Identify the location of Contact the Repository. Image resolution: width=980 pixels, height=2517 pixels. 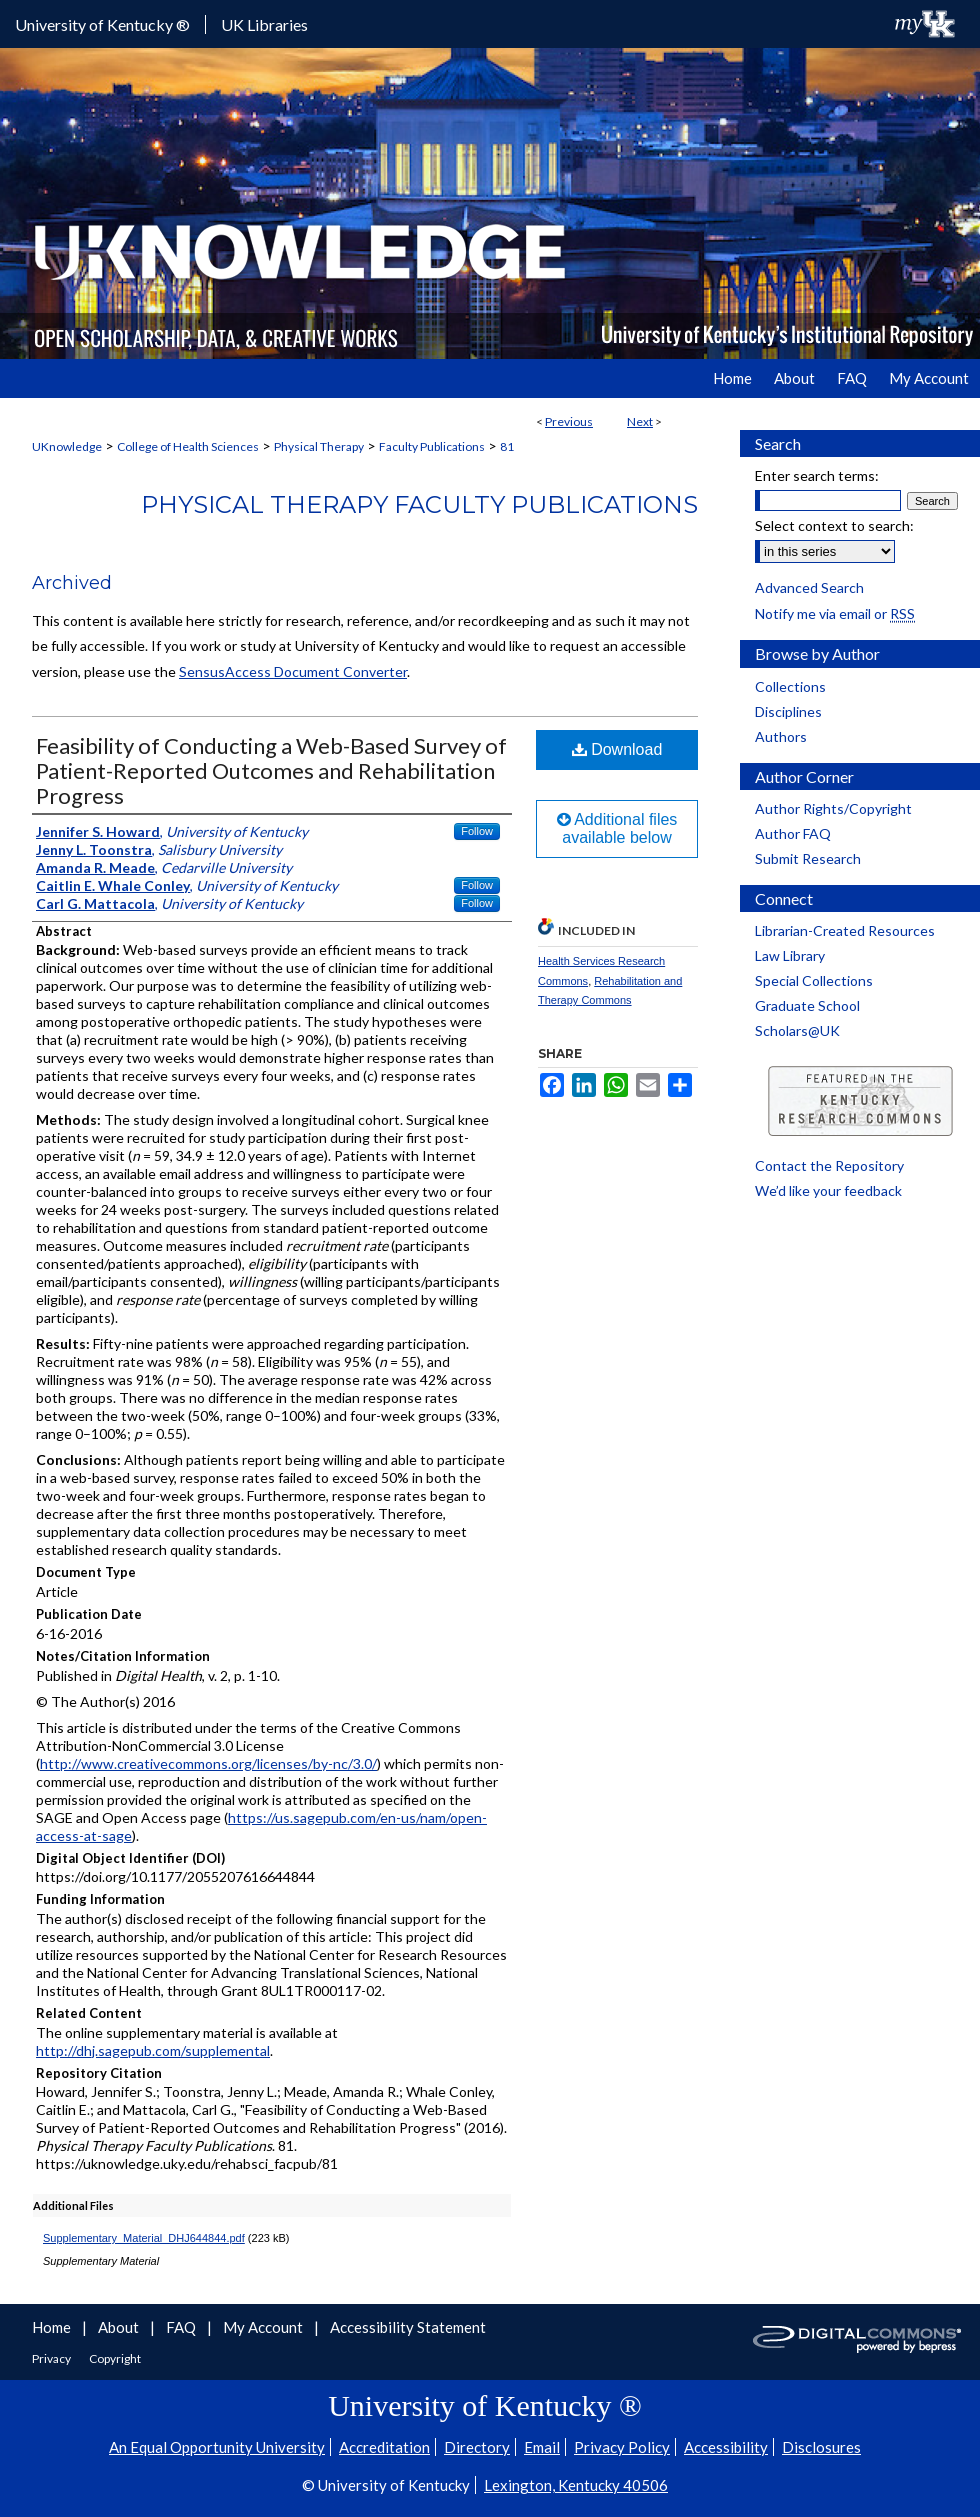
(829, 1165).